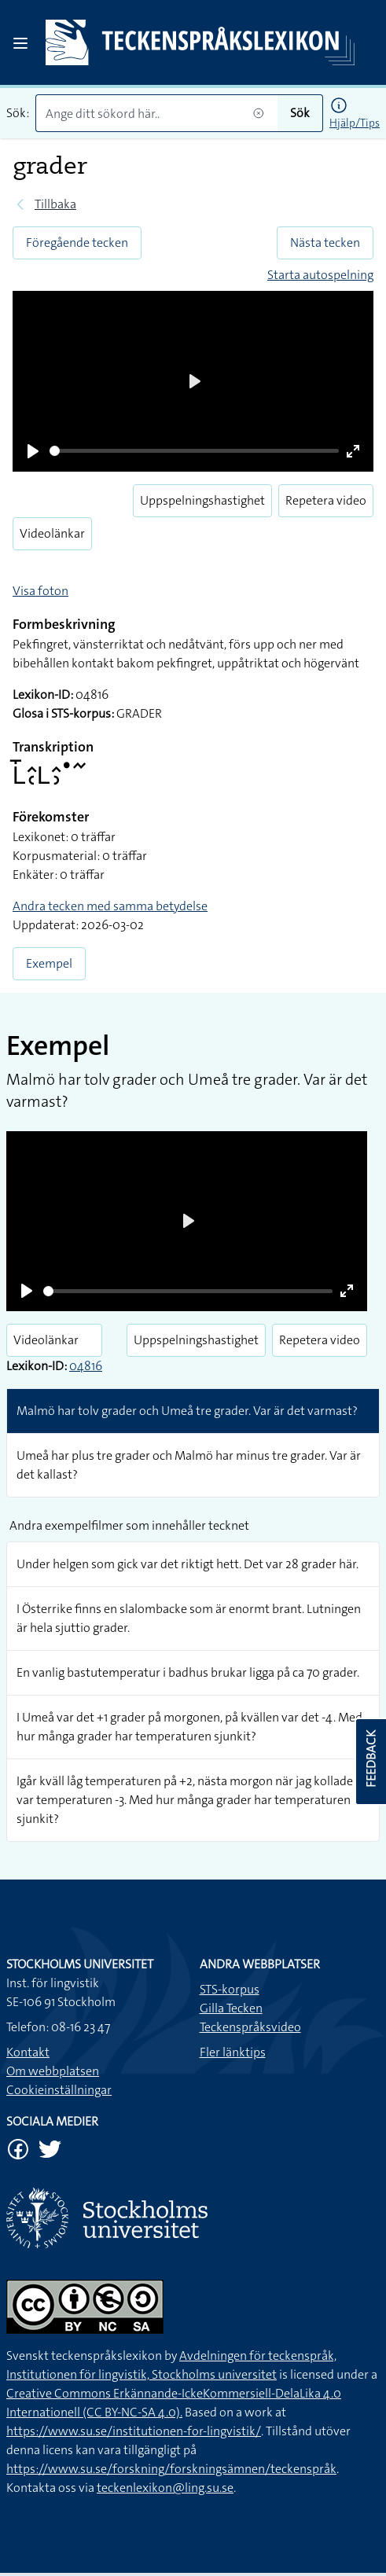 Image resolution: width=386 pixels, height=2576 pixels. Describe the element at coordinates (250, 2027) in the screenshot. I see `Teckenspråksvideo` at that location.